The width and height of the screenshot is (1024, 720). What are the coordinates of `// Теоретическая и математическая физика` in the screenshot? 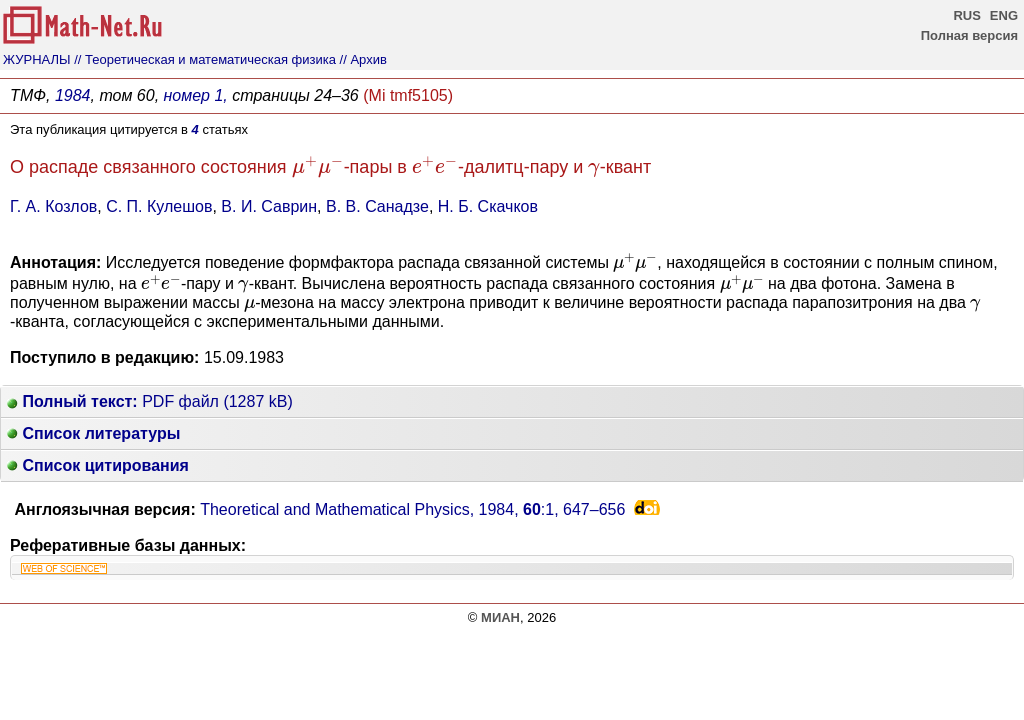 It's located at (205, 59).